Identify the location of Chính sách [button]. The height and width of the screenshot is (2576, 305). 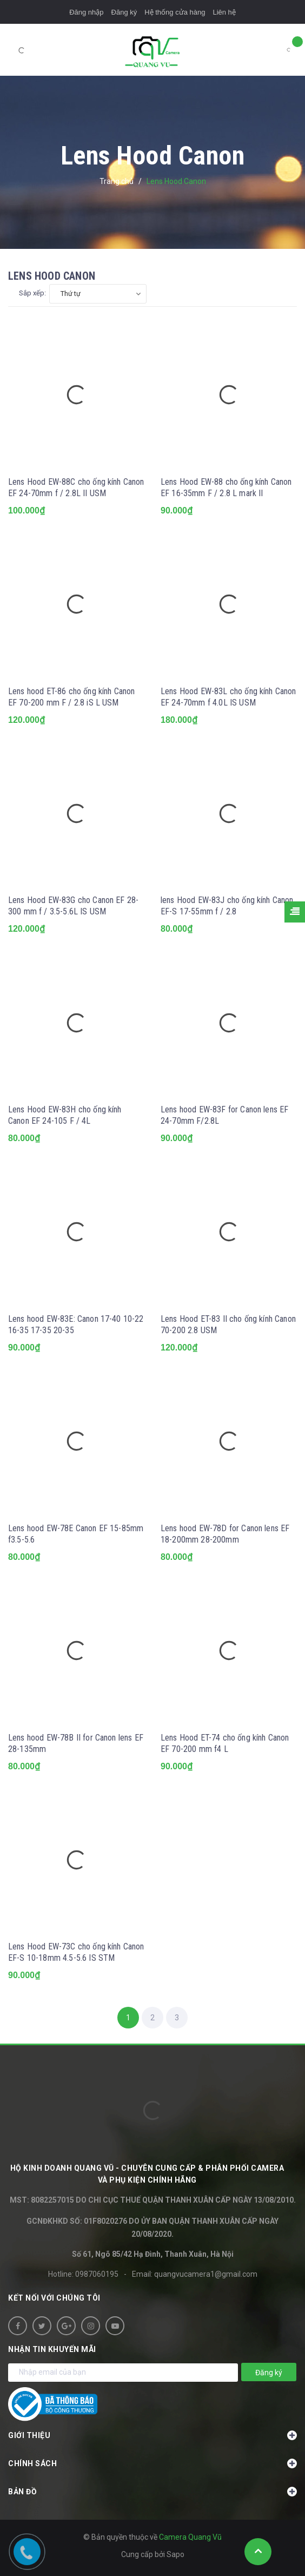
(152, 2463).